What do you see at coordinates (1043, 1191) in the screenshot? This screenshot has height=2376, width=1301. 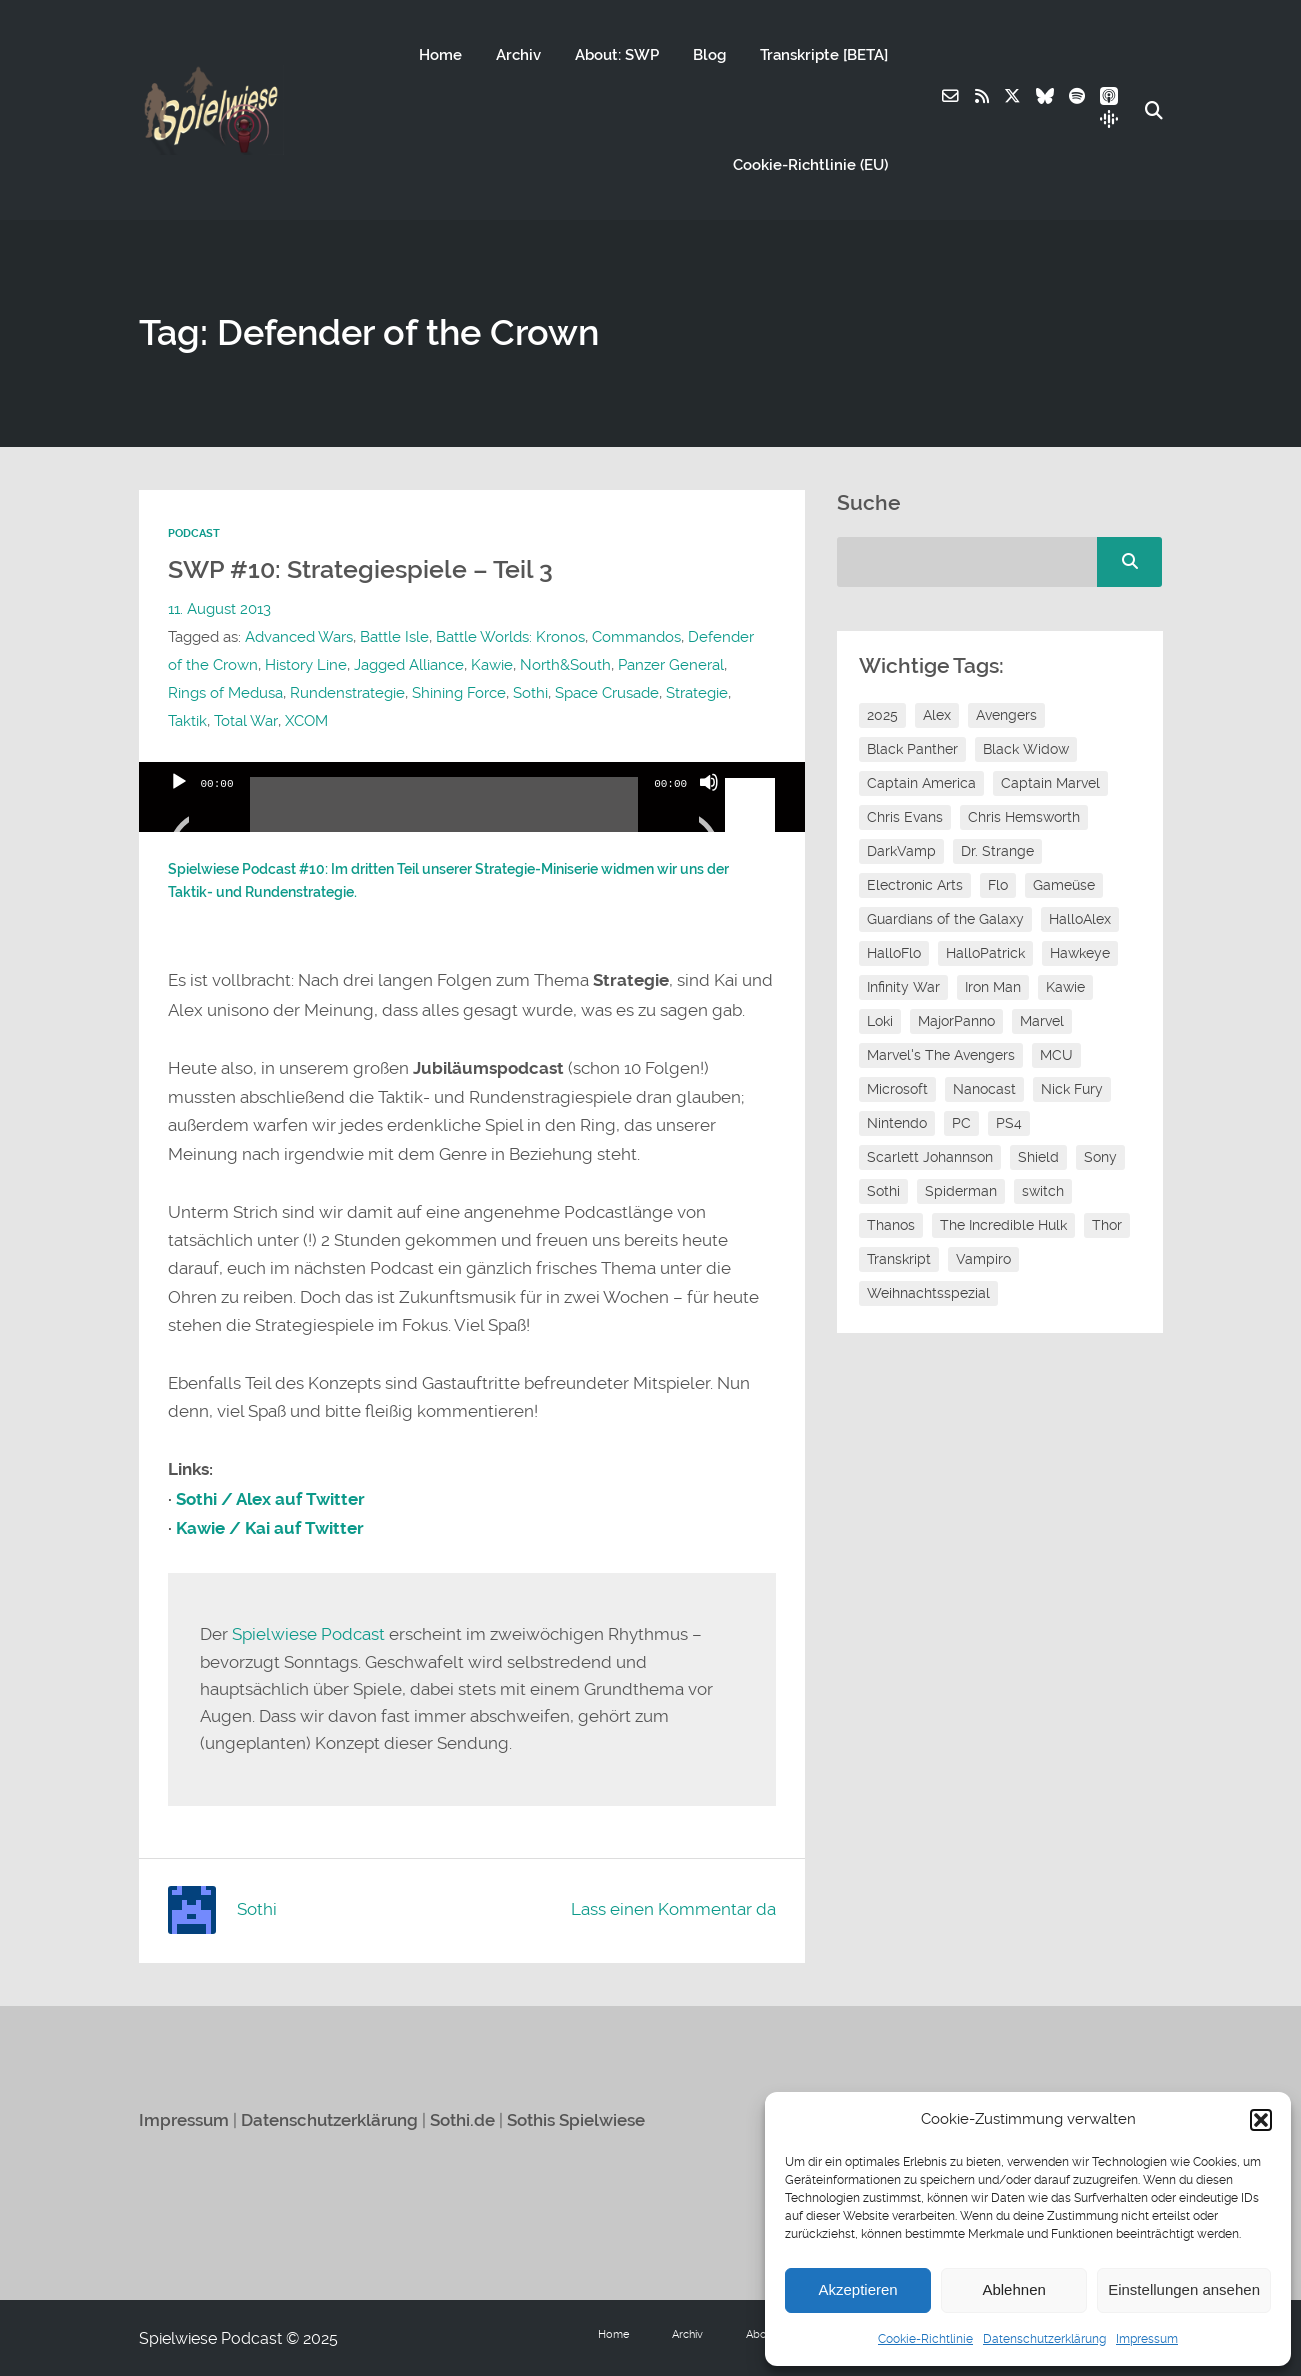 I see `switch [switch (8 Einträge)]` at bounding box center [1043, 1191].